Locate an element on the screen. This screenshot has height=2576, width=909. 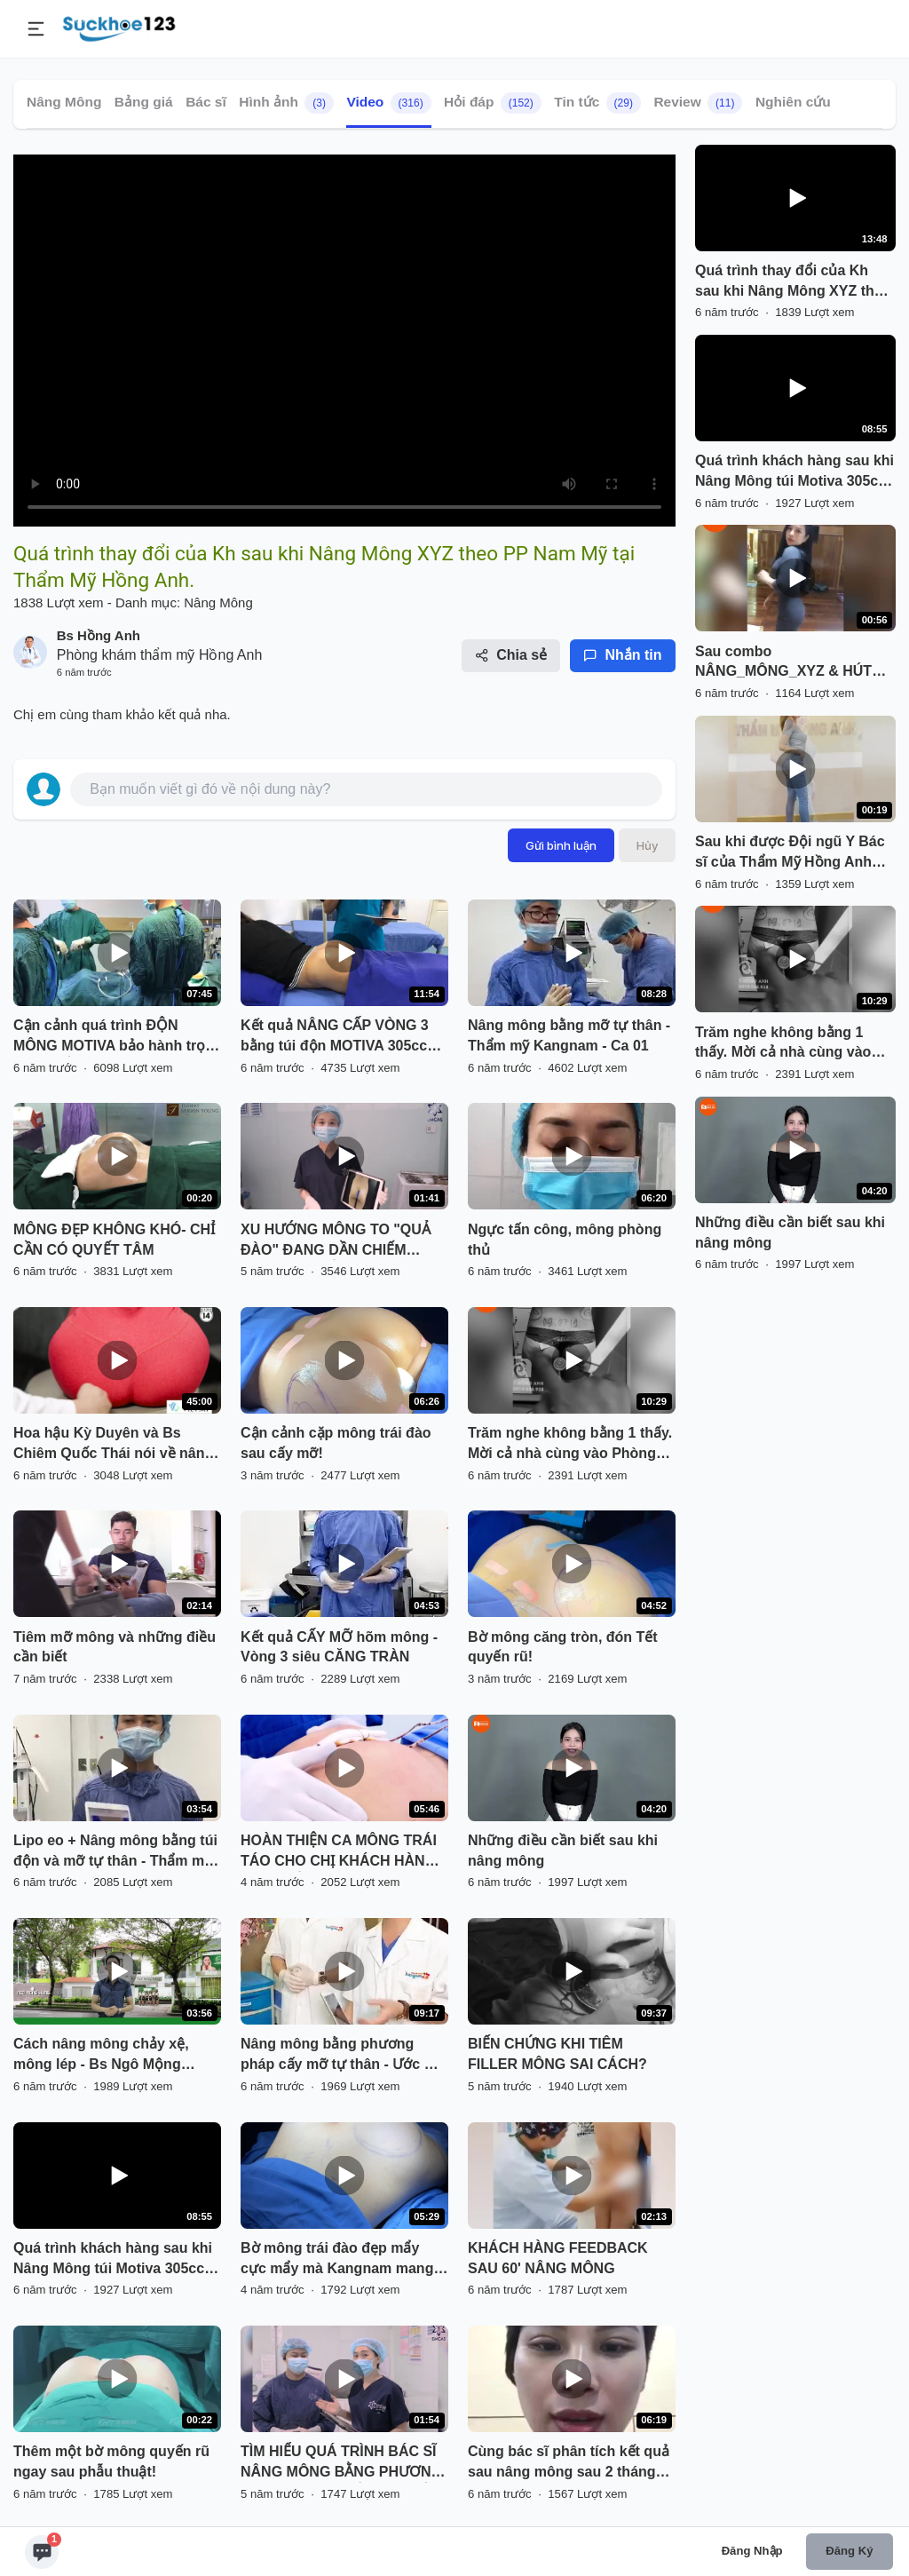
Quá trình thay đổi của Kh sau khi Nâng Mông XYZ theo PP Nam Mỹ tại Thẩm Mỹ Hồng Anh. is located at coordinates (792, 282).